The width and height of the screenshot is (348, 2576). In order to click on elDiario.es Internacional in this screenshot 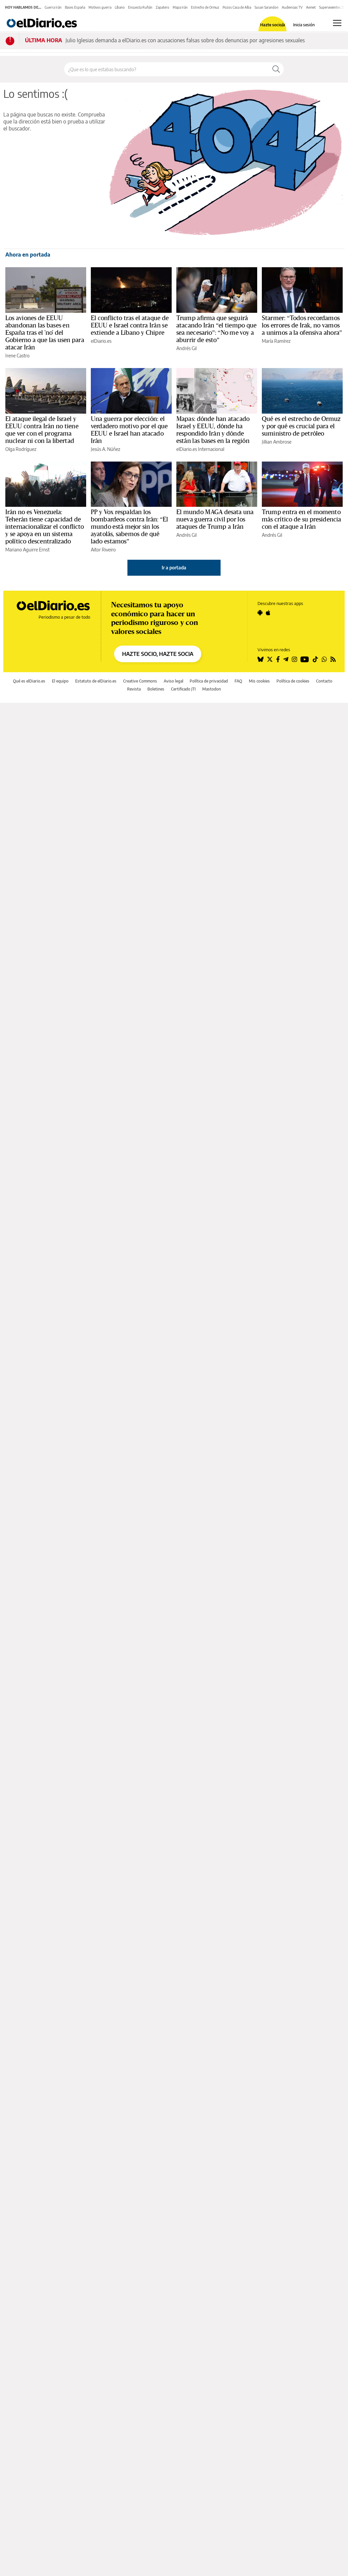, I will do `click(200, 449)`.